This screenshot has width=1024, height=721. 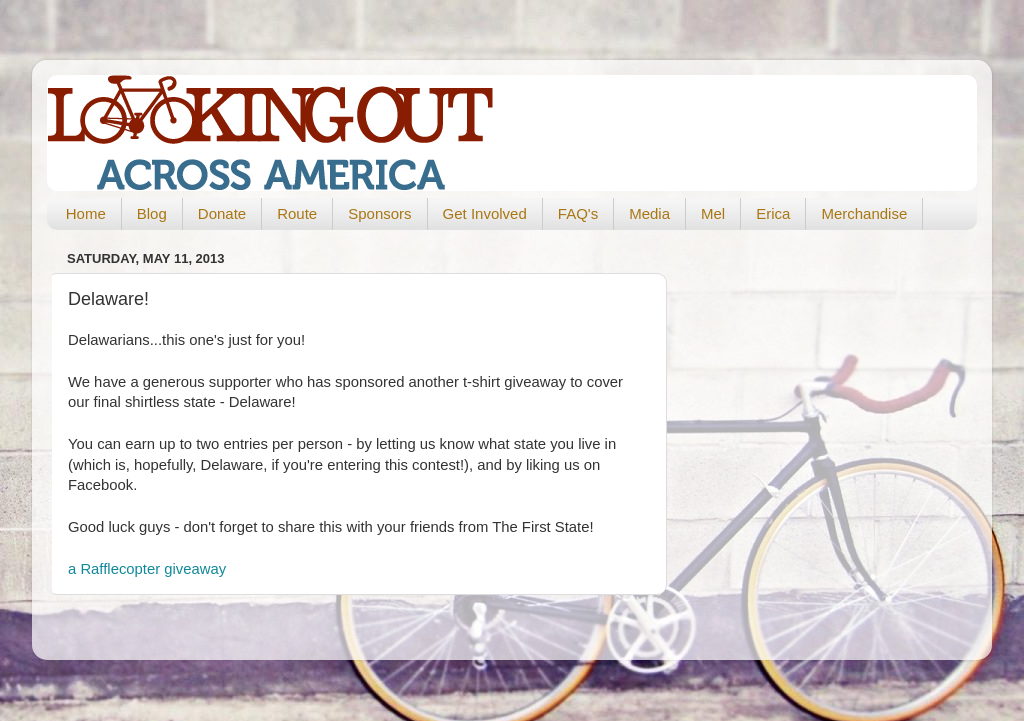 I want to click on Donate, so click(x=222, y=213).